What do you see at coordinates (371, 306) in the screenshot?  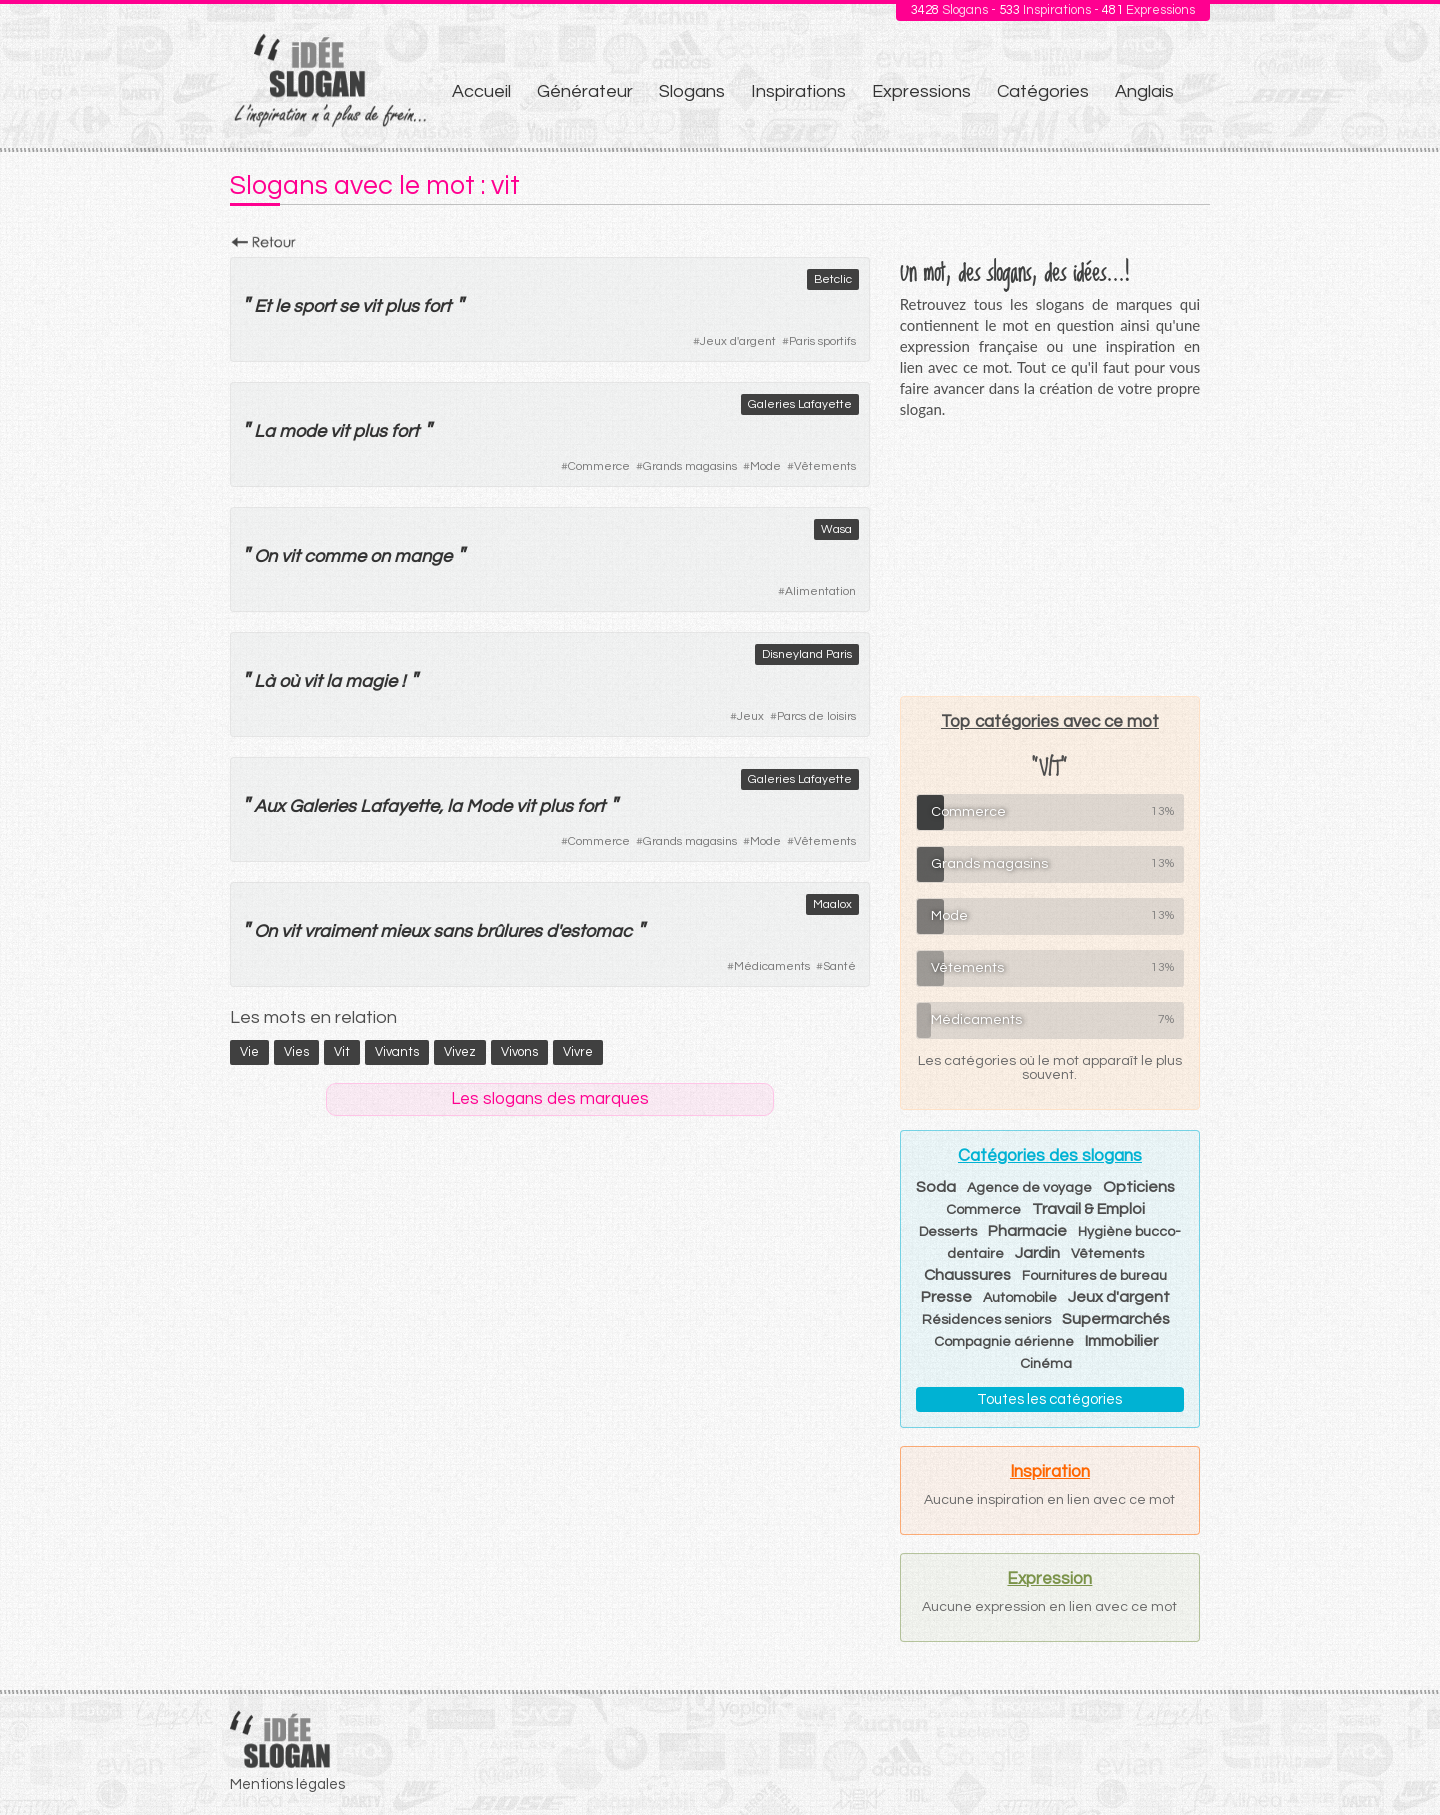 I see `vit` at bounding box center [371, 306].